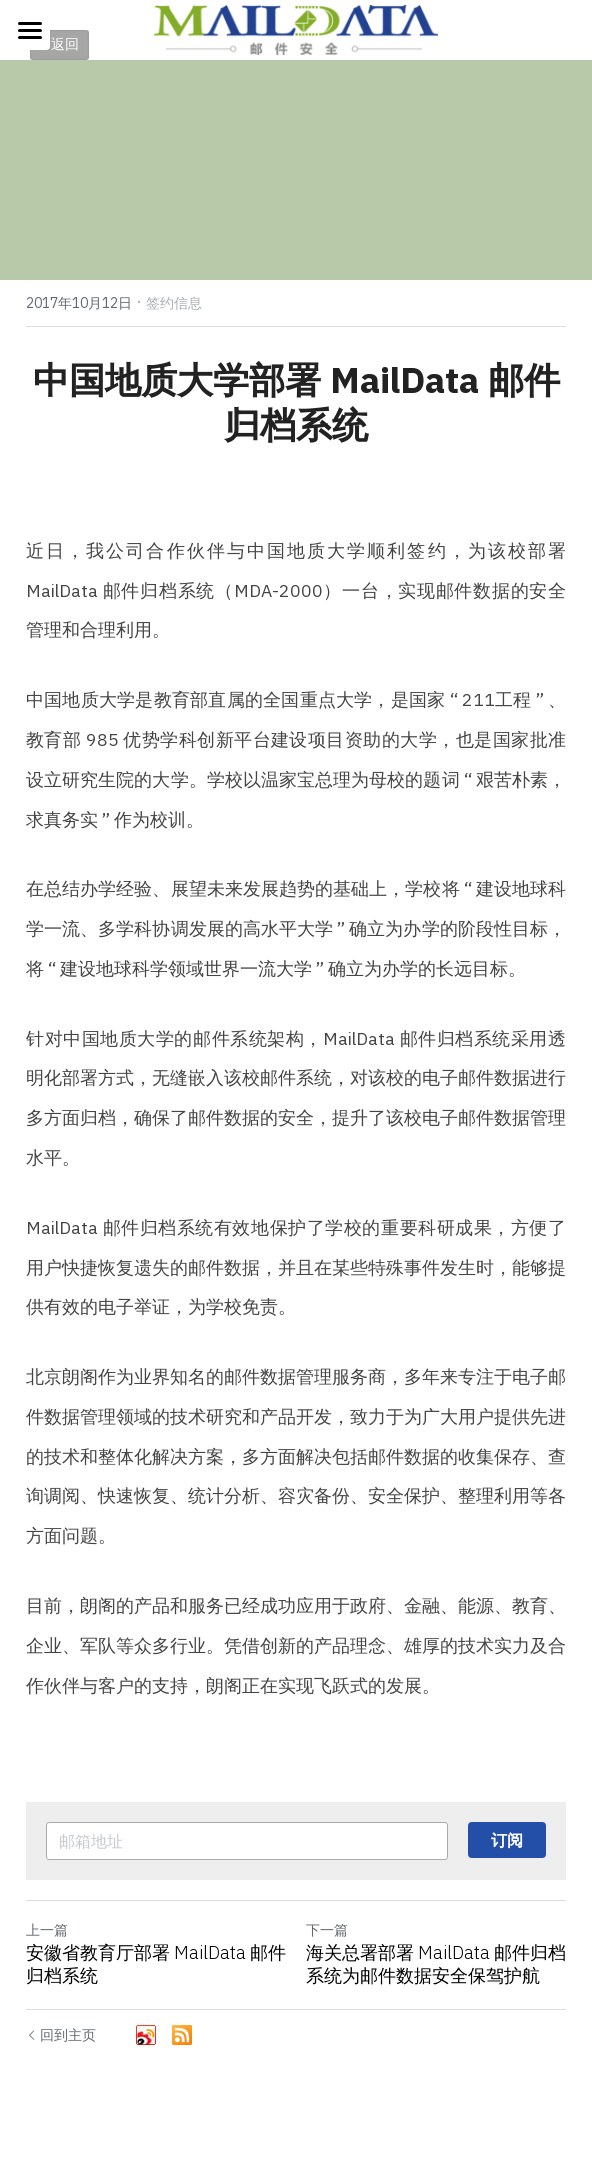  I want to click on 上一篇, so click(47, 1930).